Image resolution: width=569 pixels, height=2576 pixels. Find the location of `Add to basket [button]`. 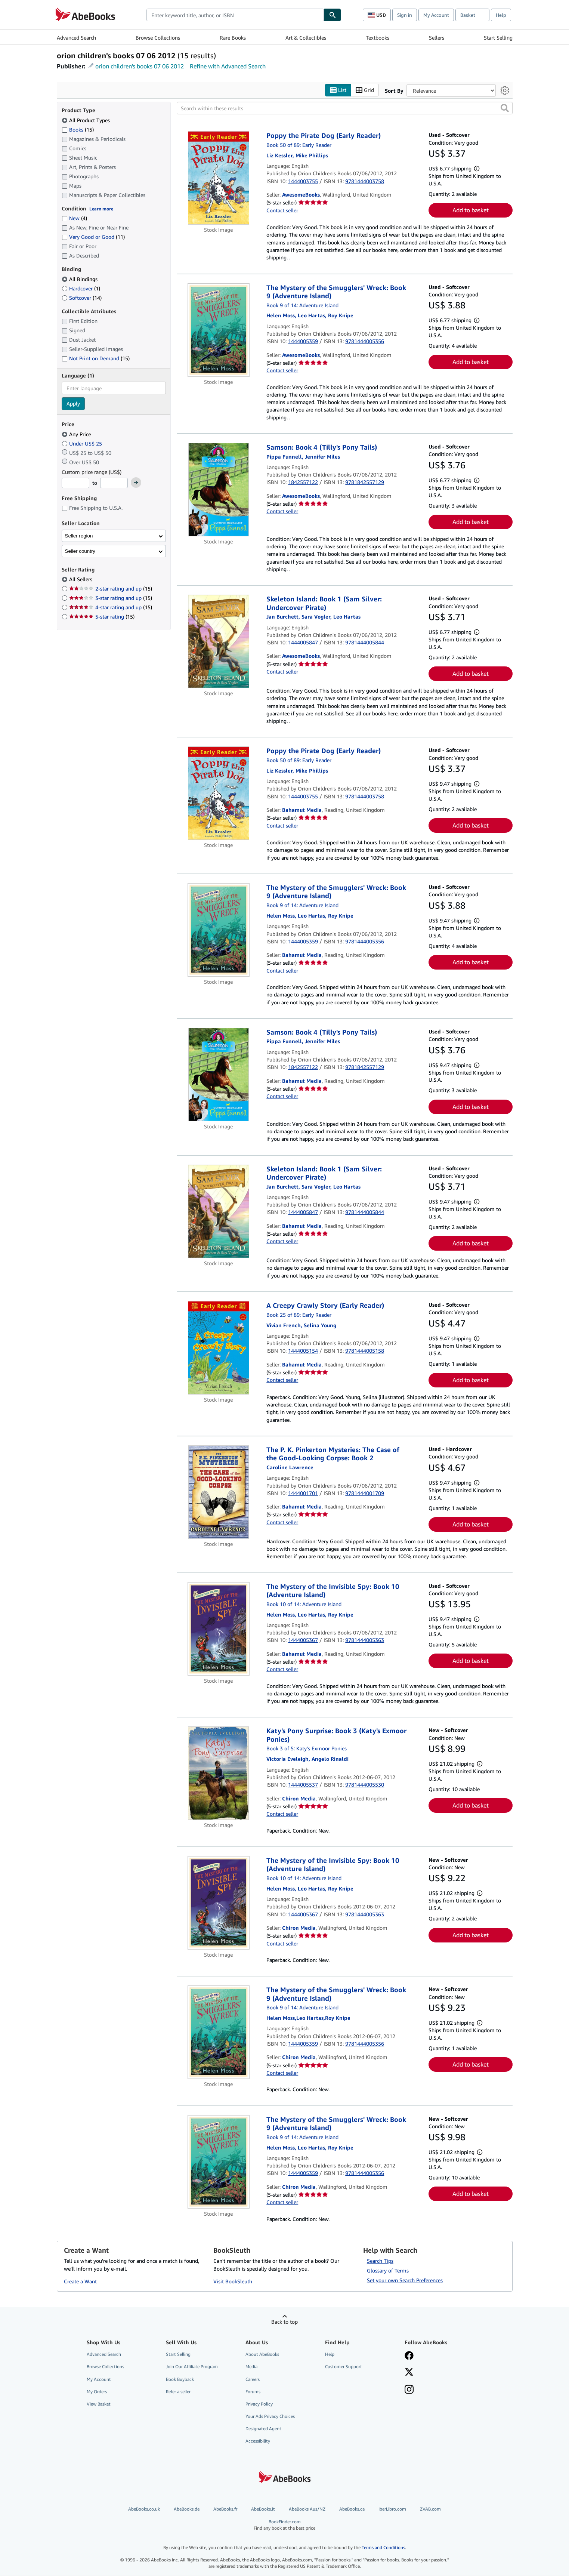

Add to basket [button] is located at coordinates (470, 210).